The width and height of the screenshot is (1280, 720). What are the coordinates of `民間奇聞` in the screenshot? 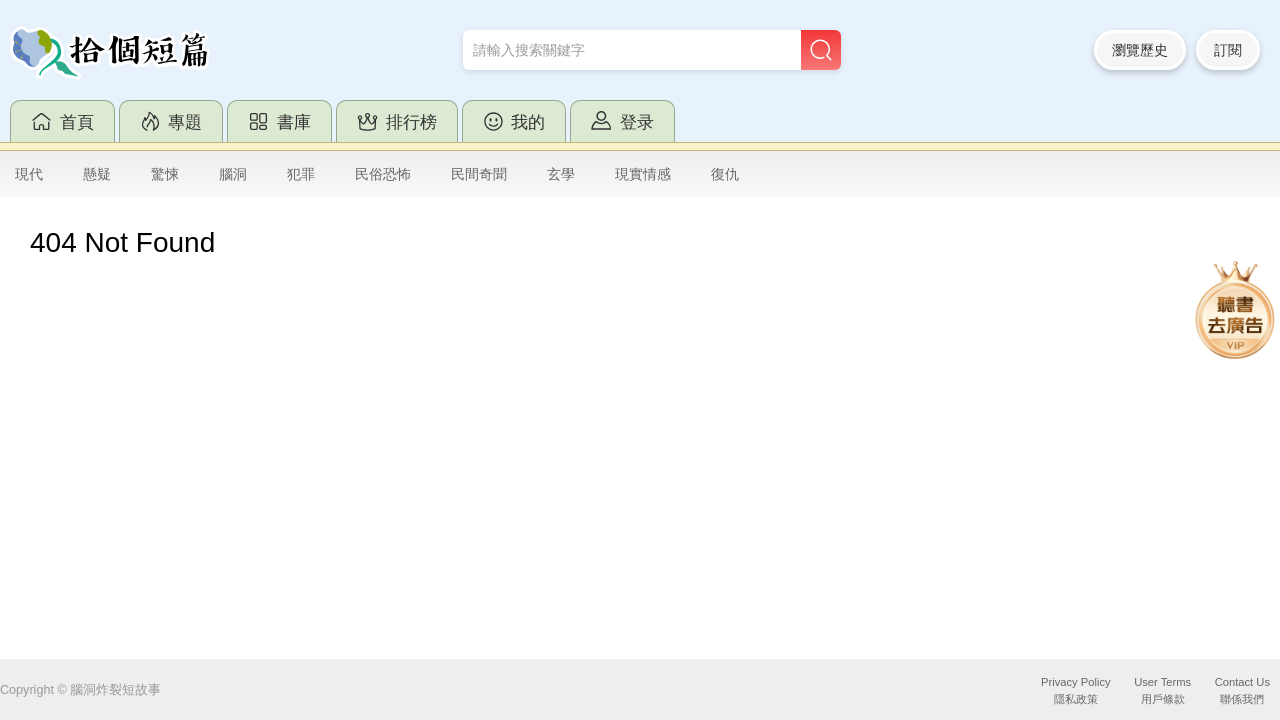 It's located at (479, 174).